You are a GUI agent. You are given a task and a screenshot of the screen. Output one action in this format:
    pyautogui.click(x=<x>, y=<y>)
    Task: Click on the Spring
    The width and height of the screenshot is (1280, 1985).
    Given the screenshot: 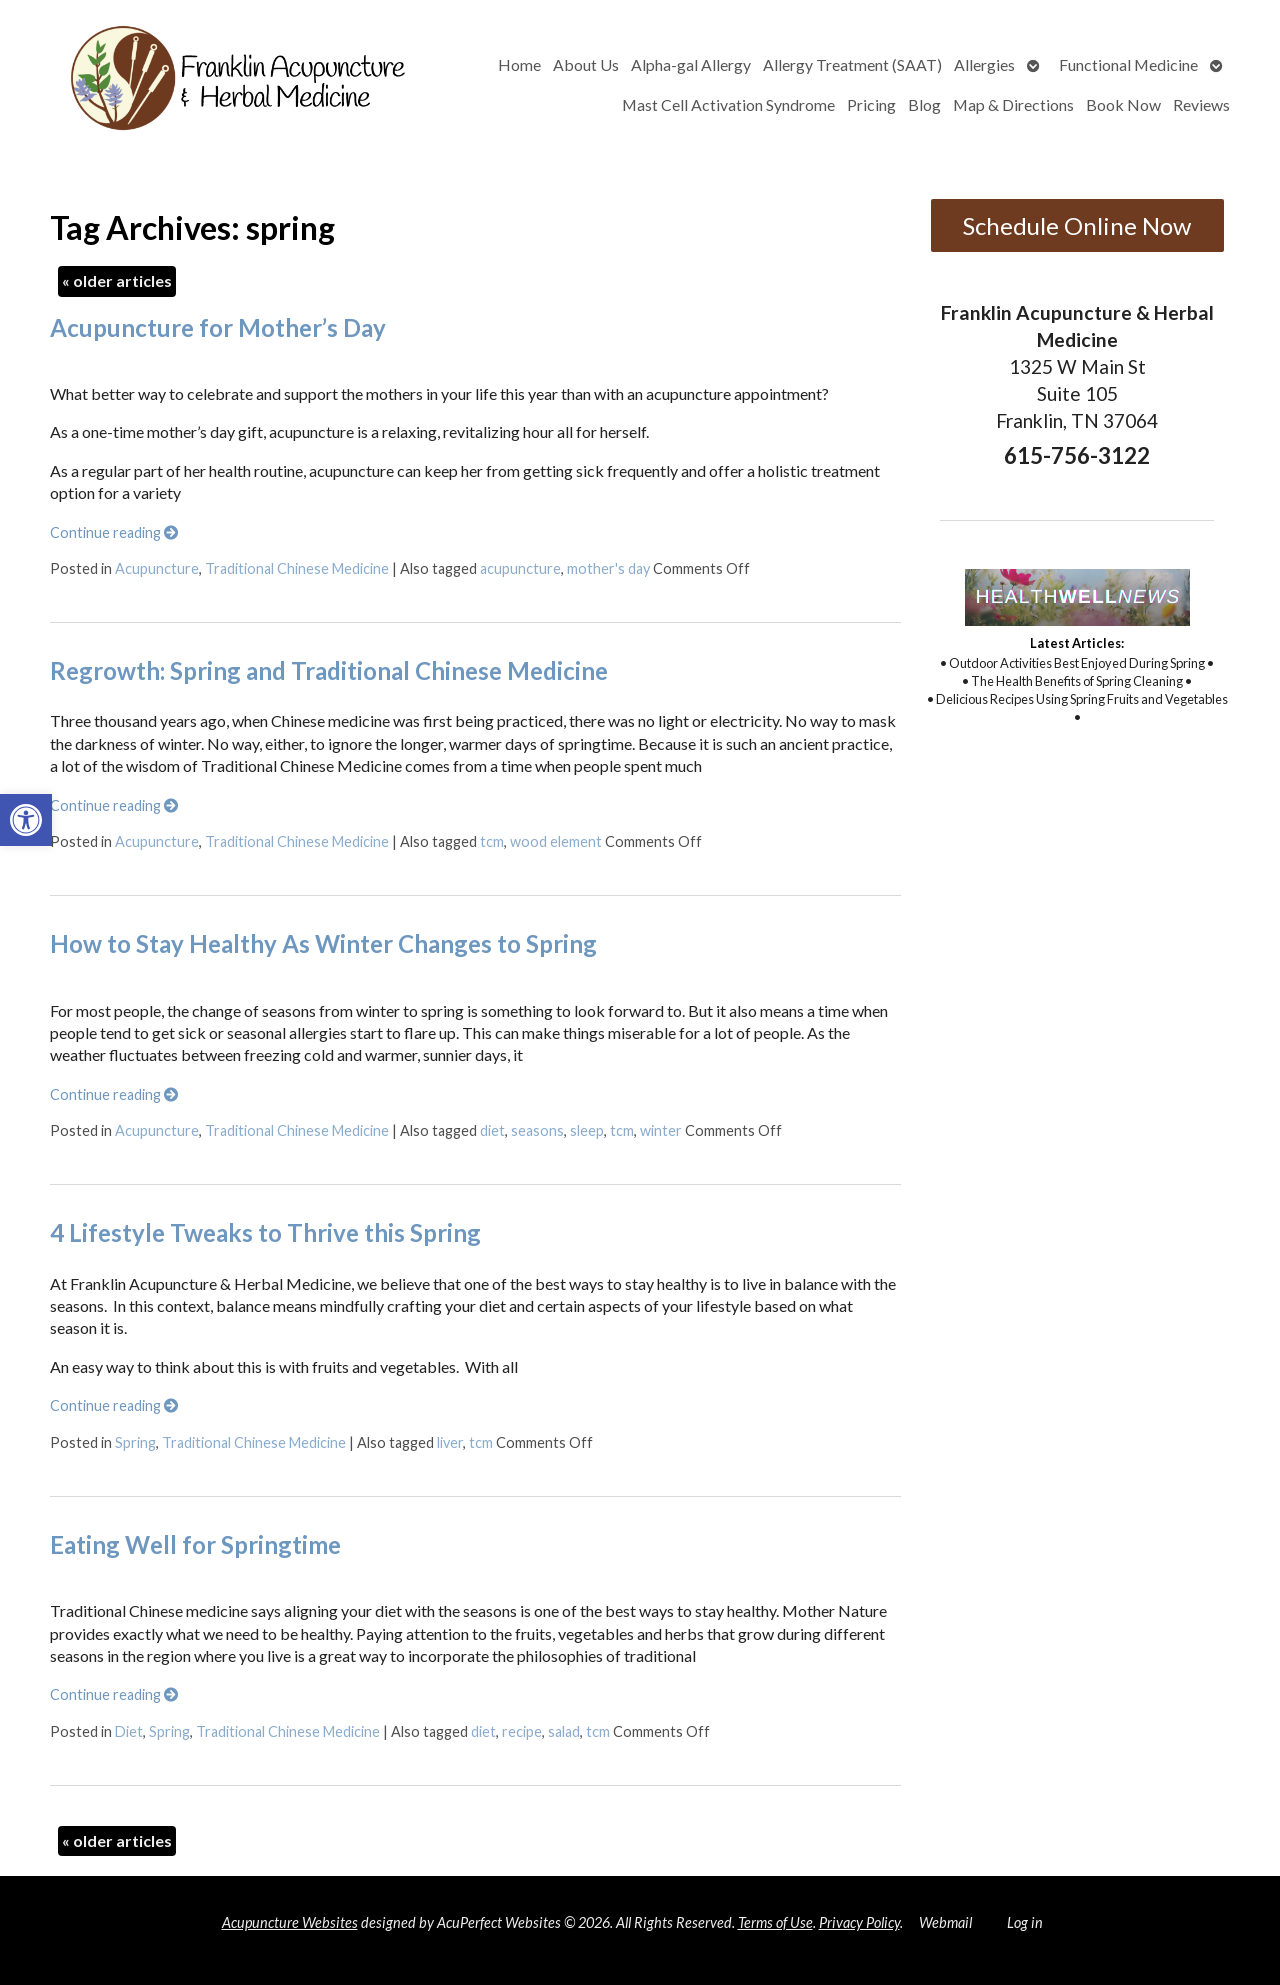 What is the action you would take?
    pyautogui.click(x=135, y=1442)
    